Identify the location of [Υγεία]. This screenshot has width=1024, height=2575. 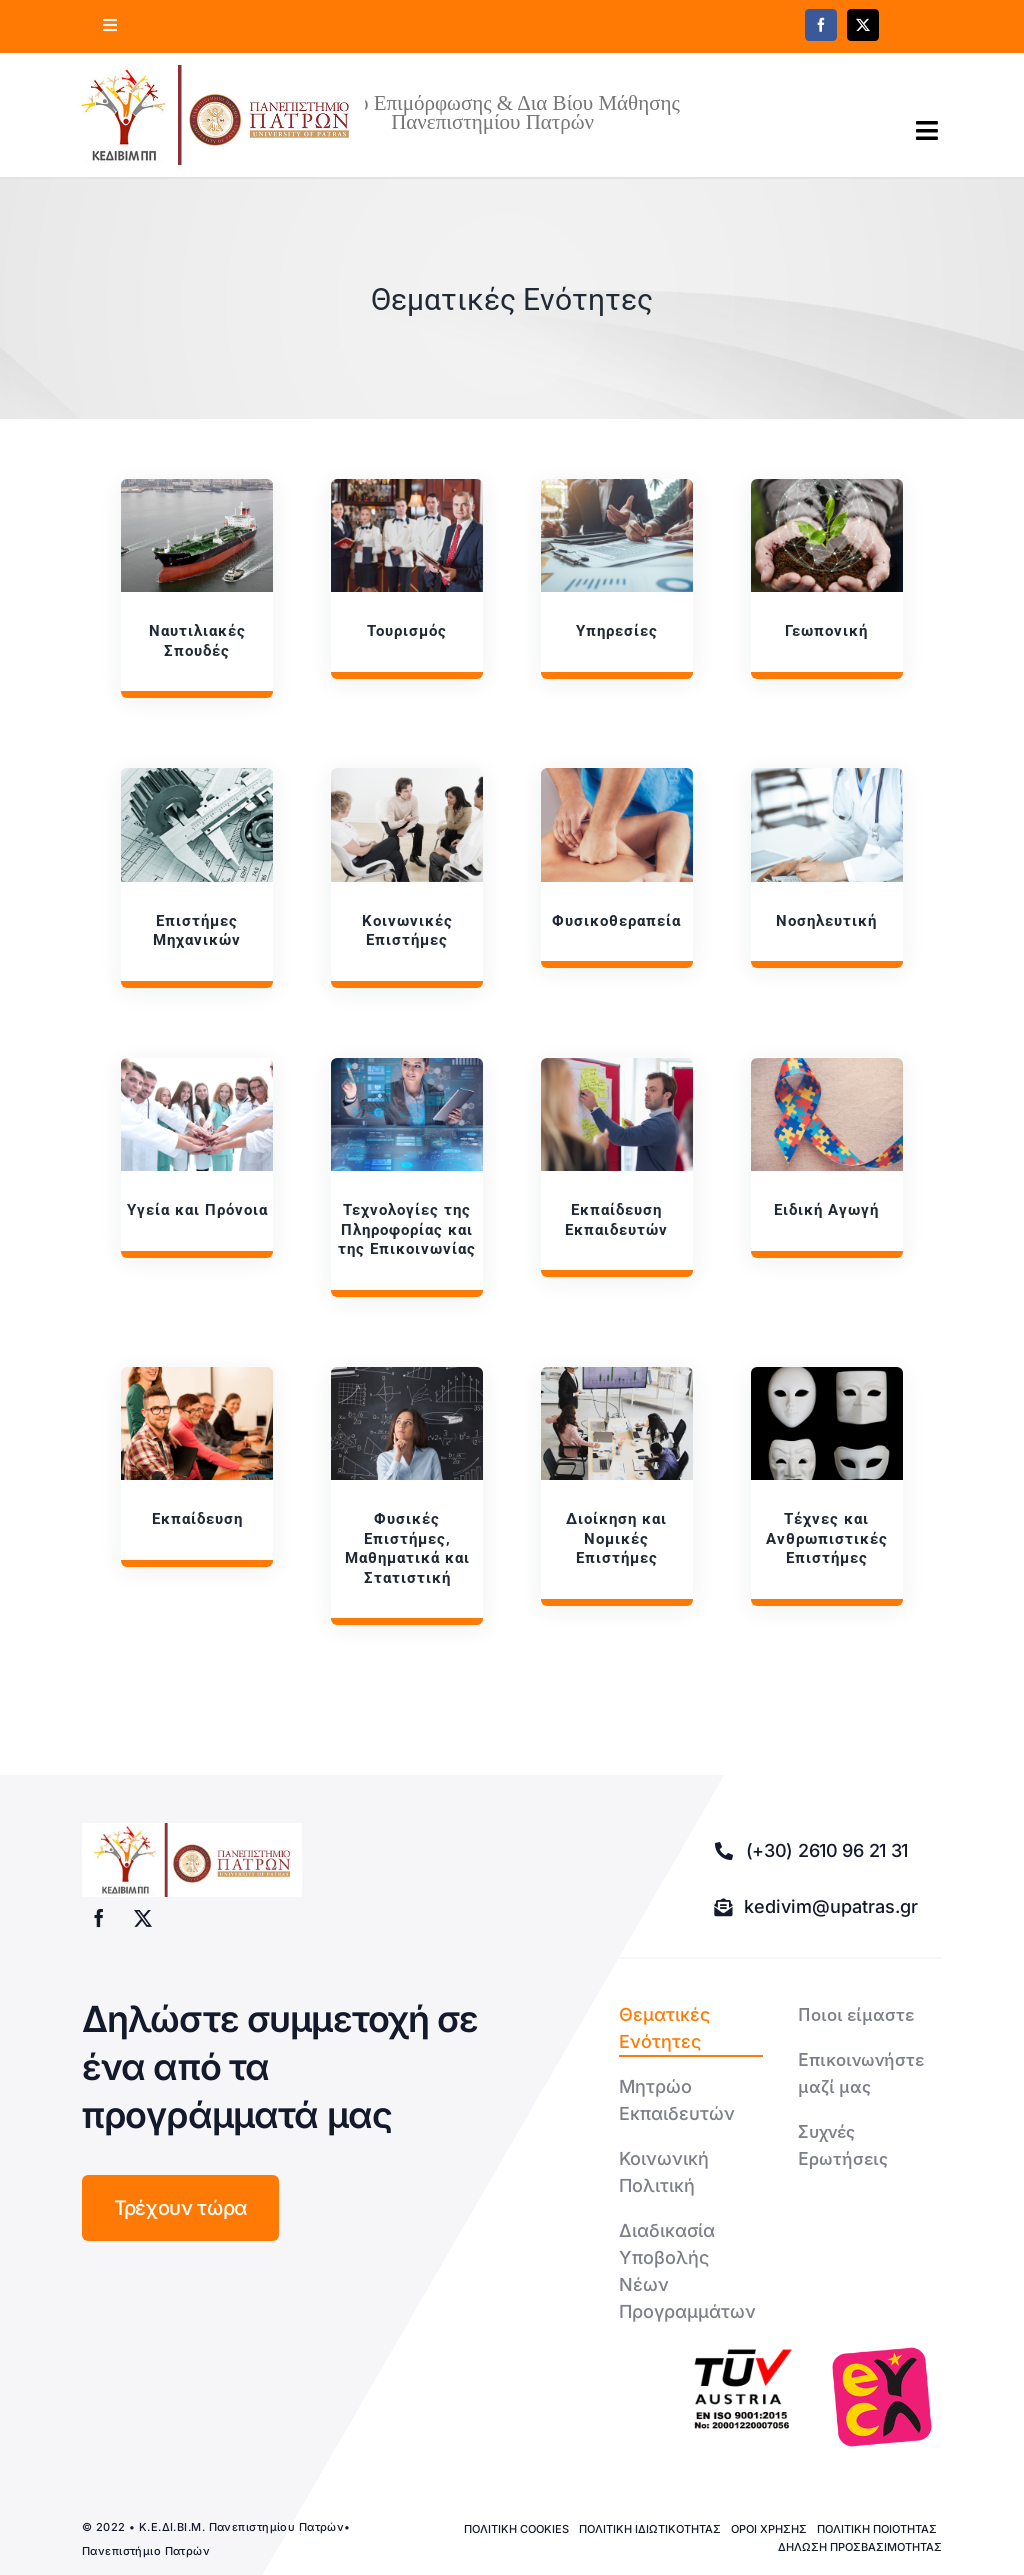
(196, 1158).